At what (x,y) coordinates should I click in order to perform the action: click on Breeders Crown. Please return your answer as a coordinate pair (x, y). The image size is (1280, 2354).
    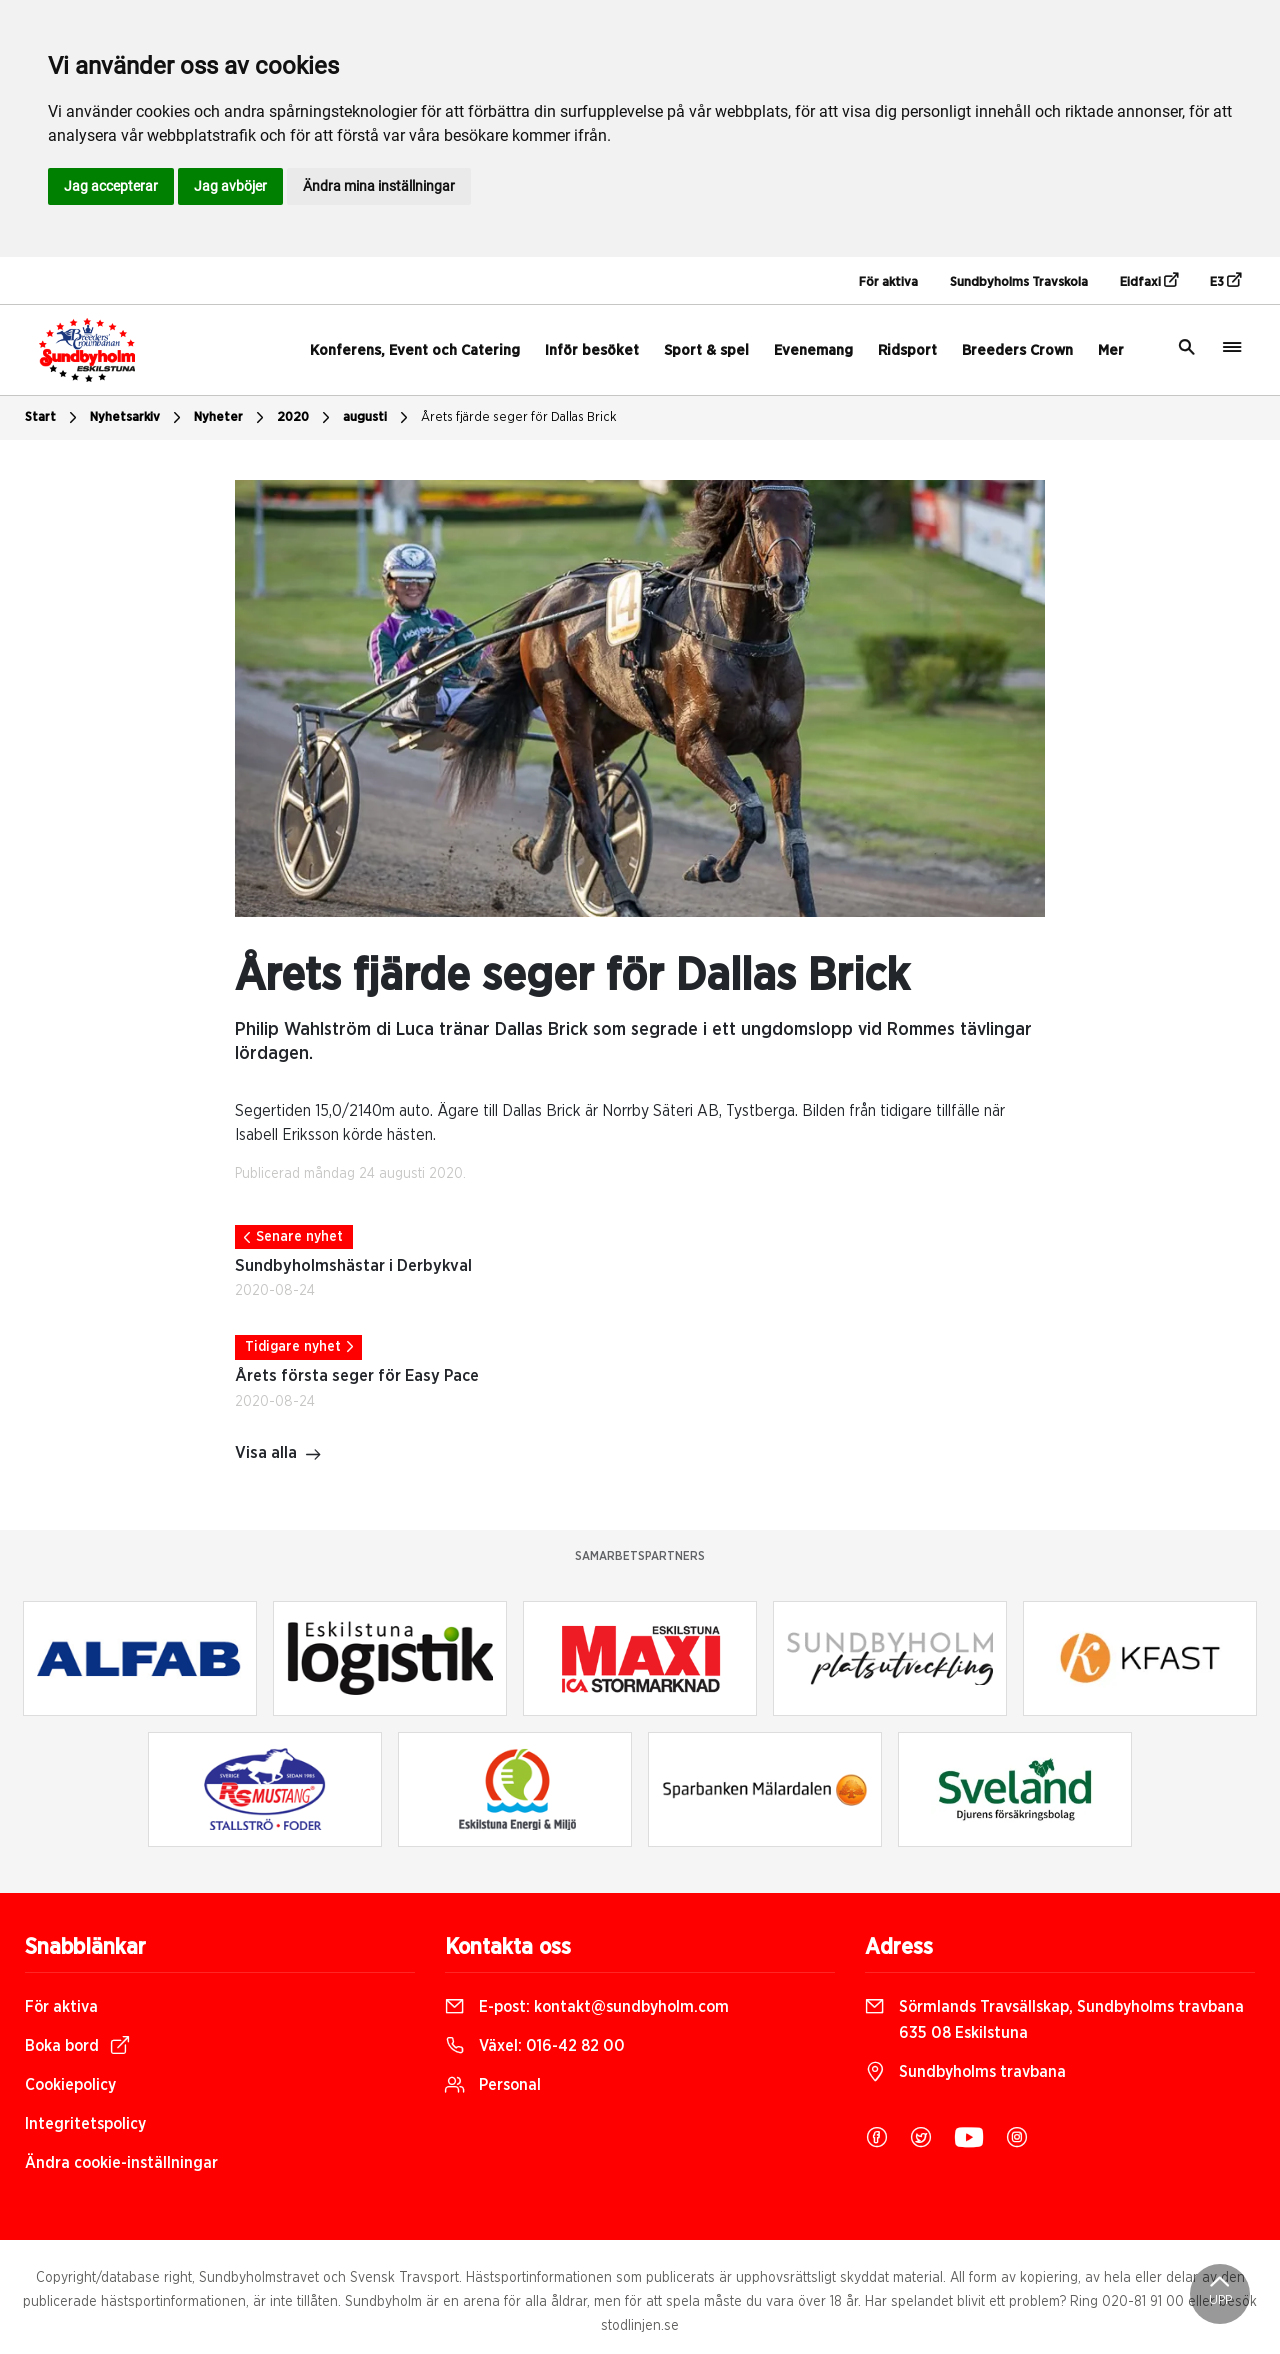
    Looking at the image, I should click on (1017, 350).